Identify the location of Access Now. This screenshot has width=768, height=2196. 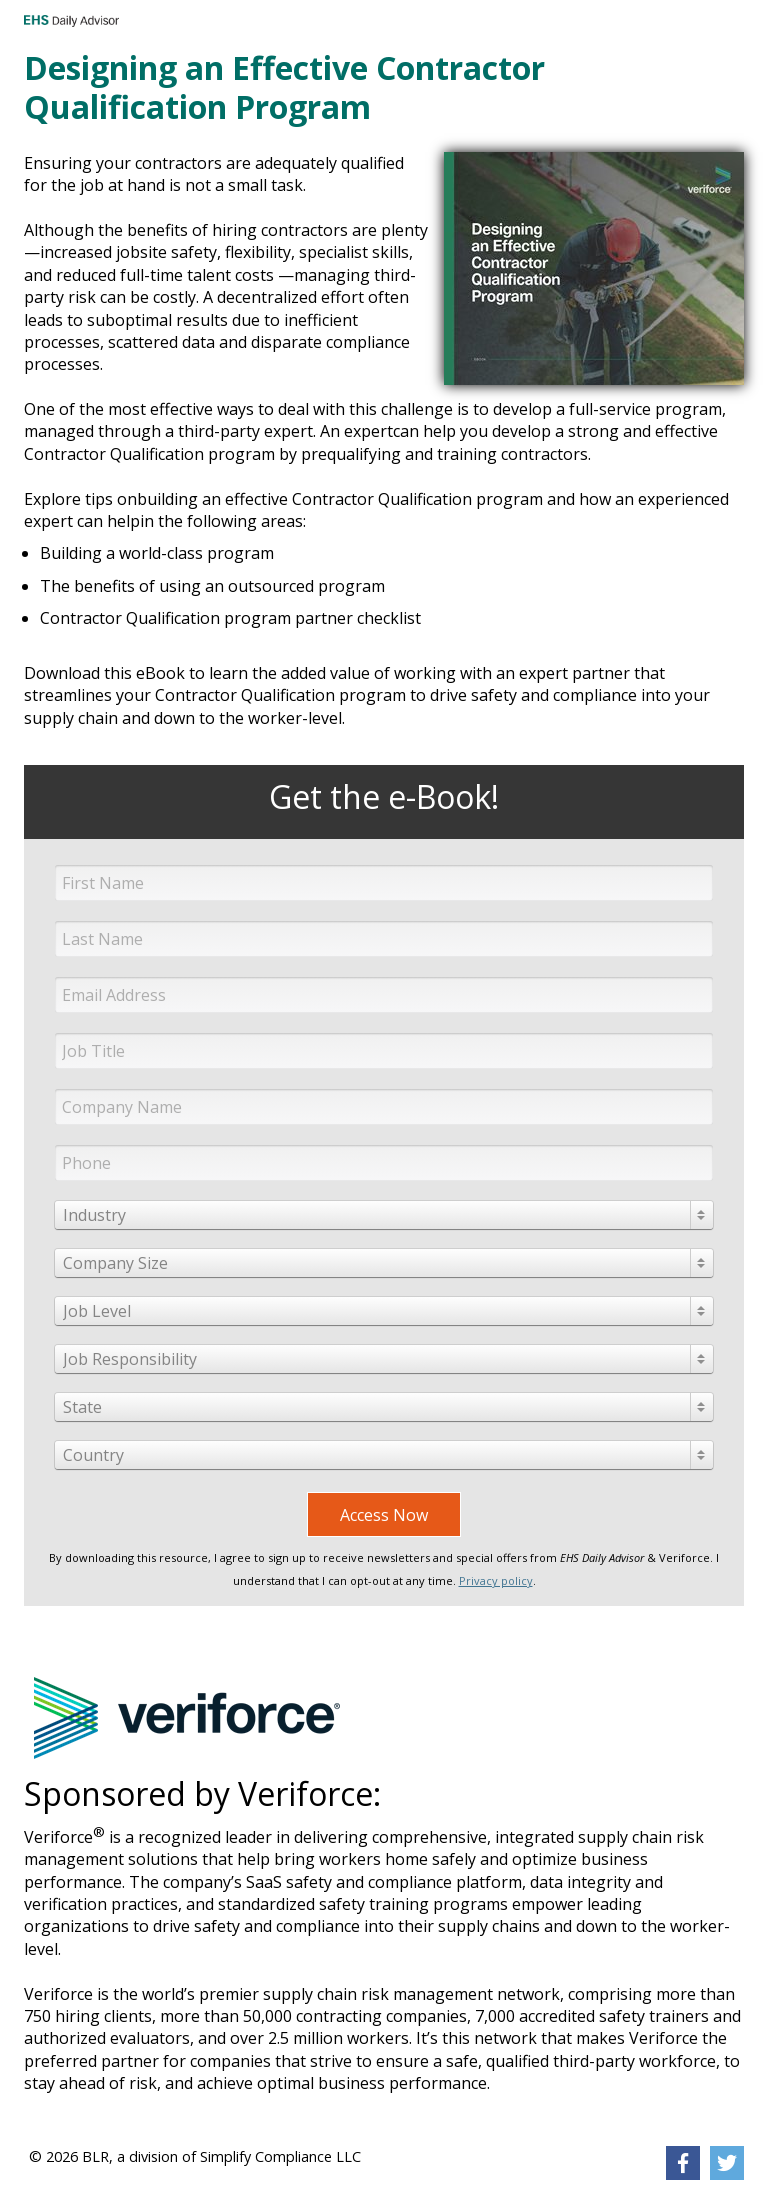
(384, 1515).